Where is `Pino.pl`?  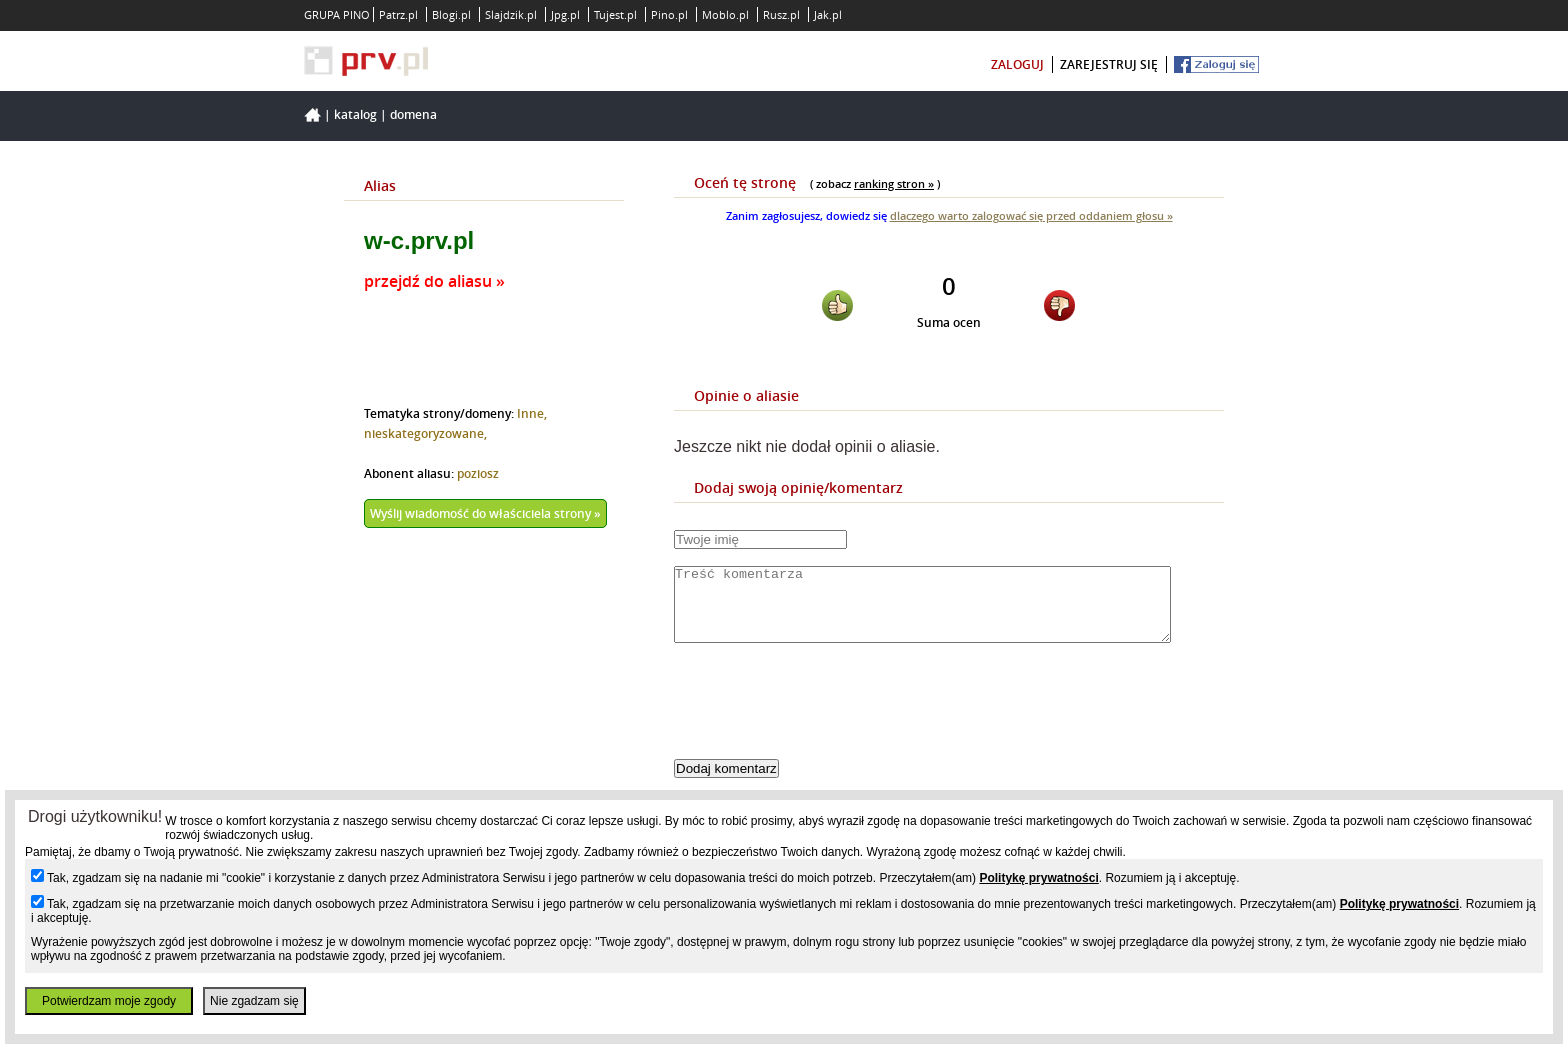
Pino.pl is located at coordinates (669, 14).